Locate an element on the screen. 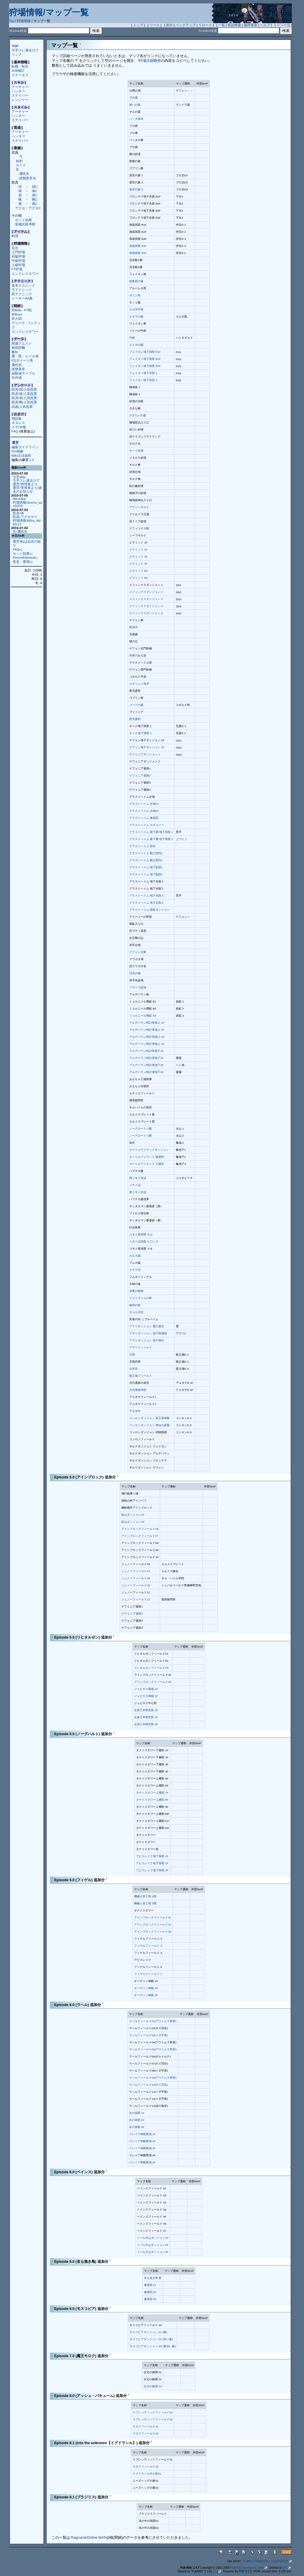 Image resolution: width=304 pixels, height=2576 pixels. Ymlpha (YmlphaDS/s, Ymlphaz5wQ) is located at coordinates (267, 2561).